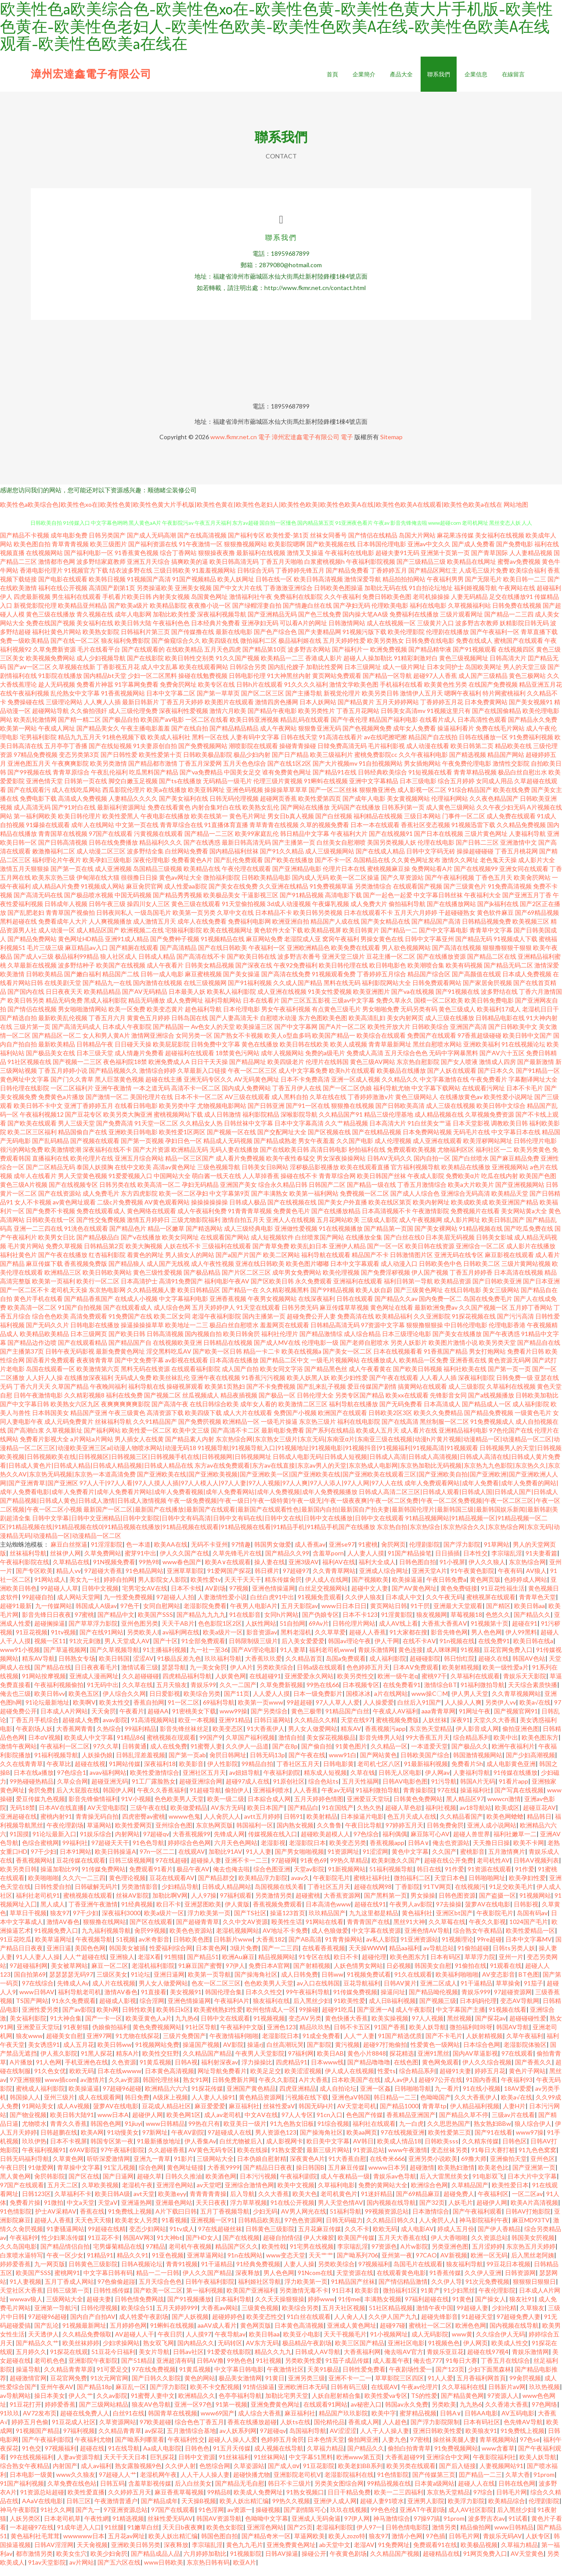 The image size is (562, 2576). I want to click on 成人国产自拍, so click(240, 1378).